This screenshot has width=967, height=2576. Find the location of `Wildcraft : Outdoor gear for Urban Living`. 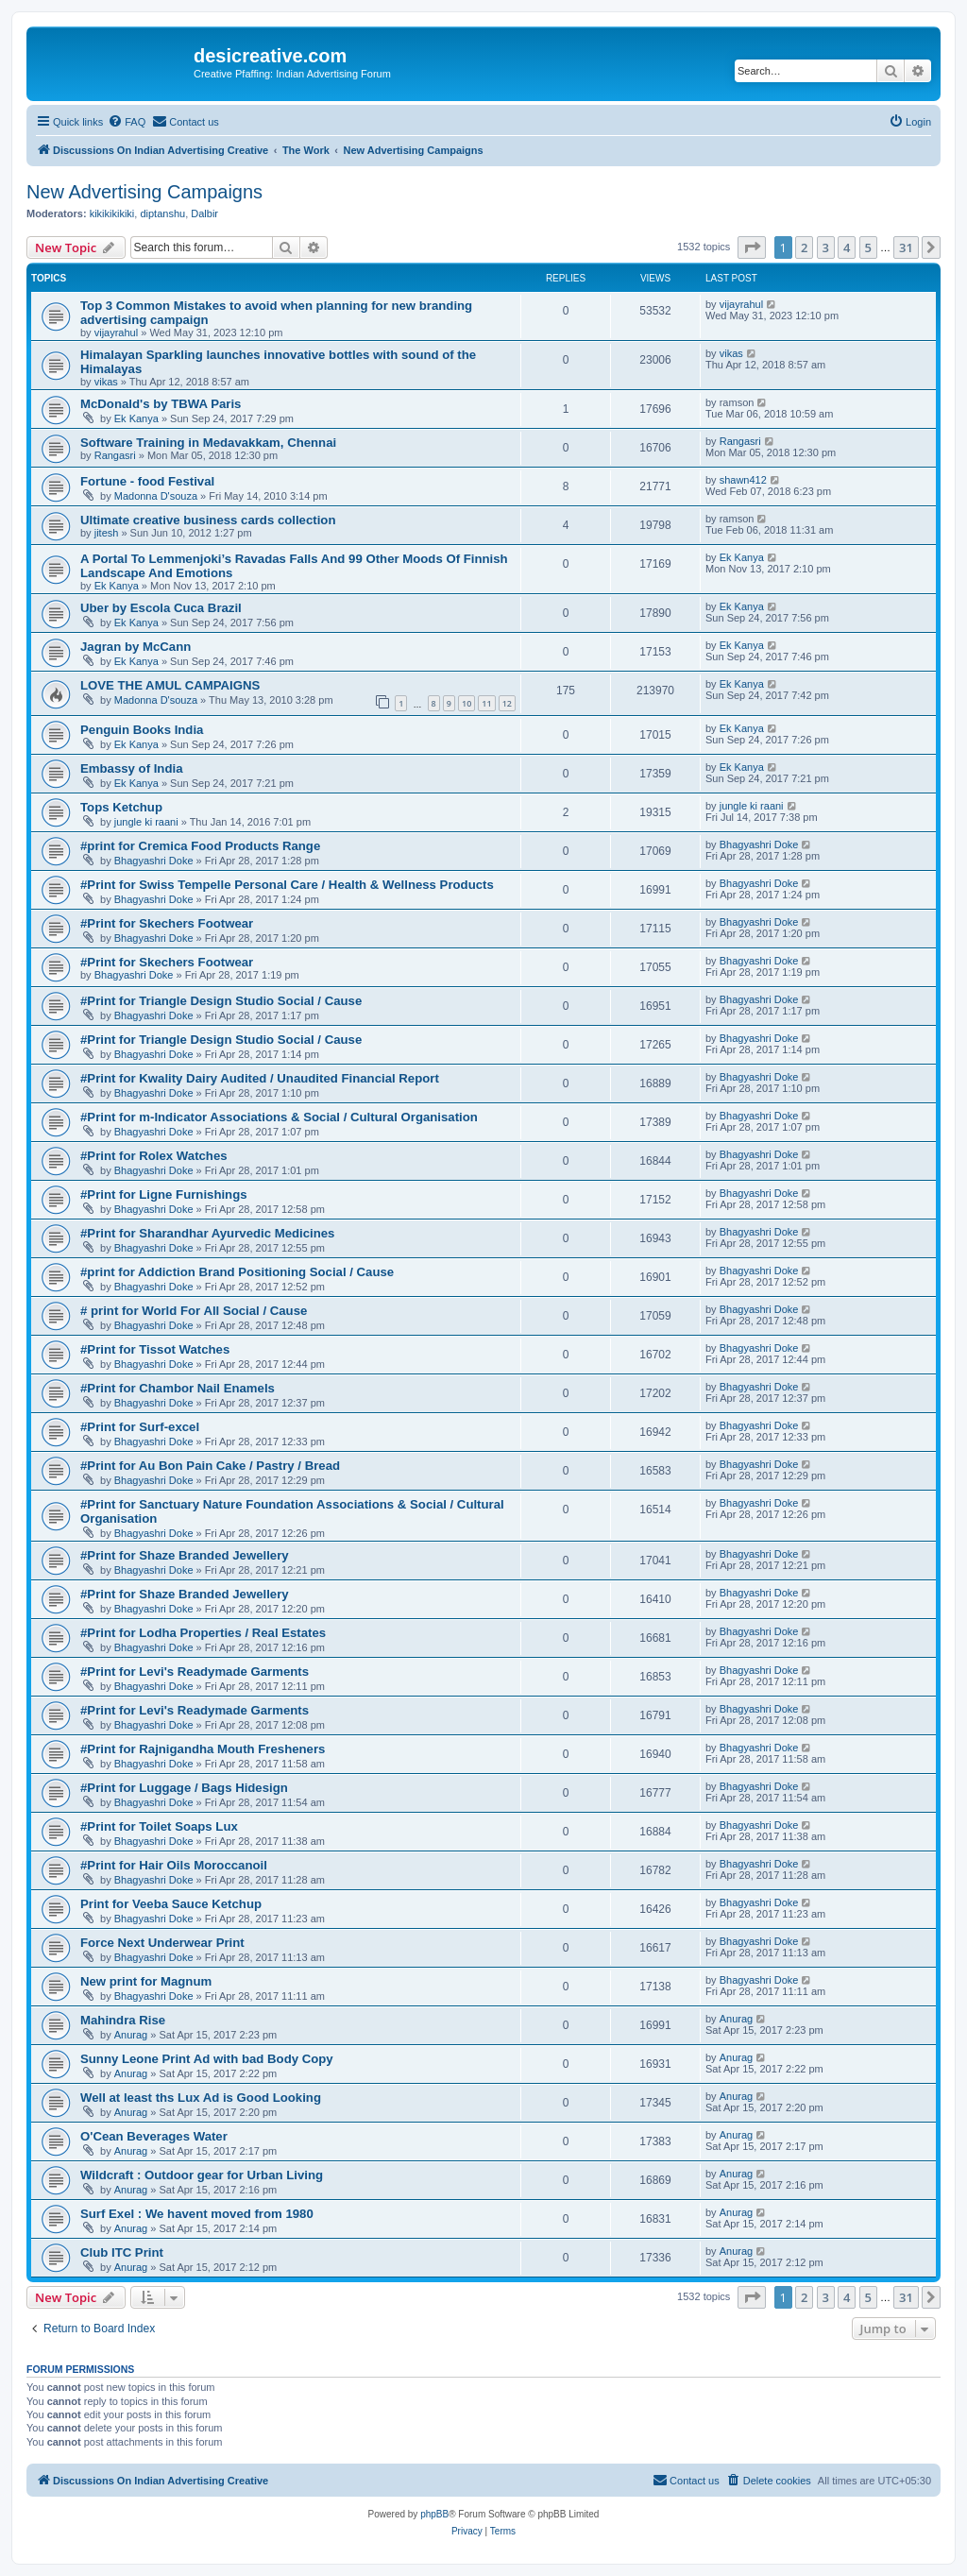

Wildcraft : Outdoor gear for Urban Living is located at coordinates (201, 2175).